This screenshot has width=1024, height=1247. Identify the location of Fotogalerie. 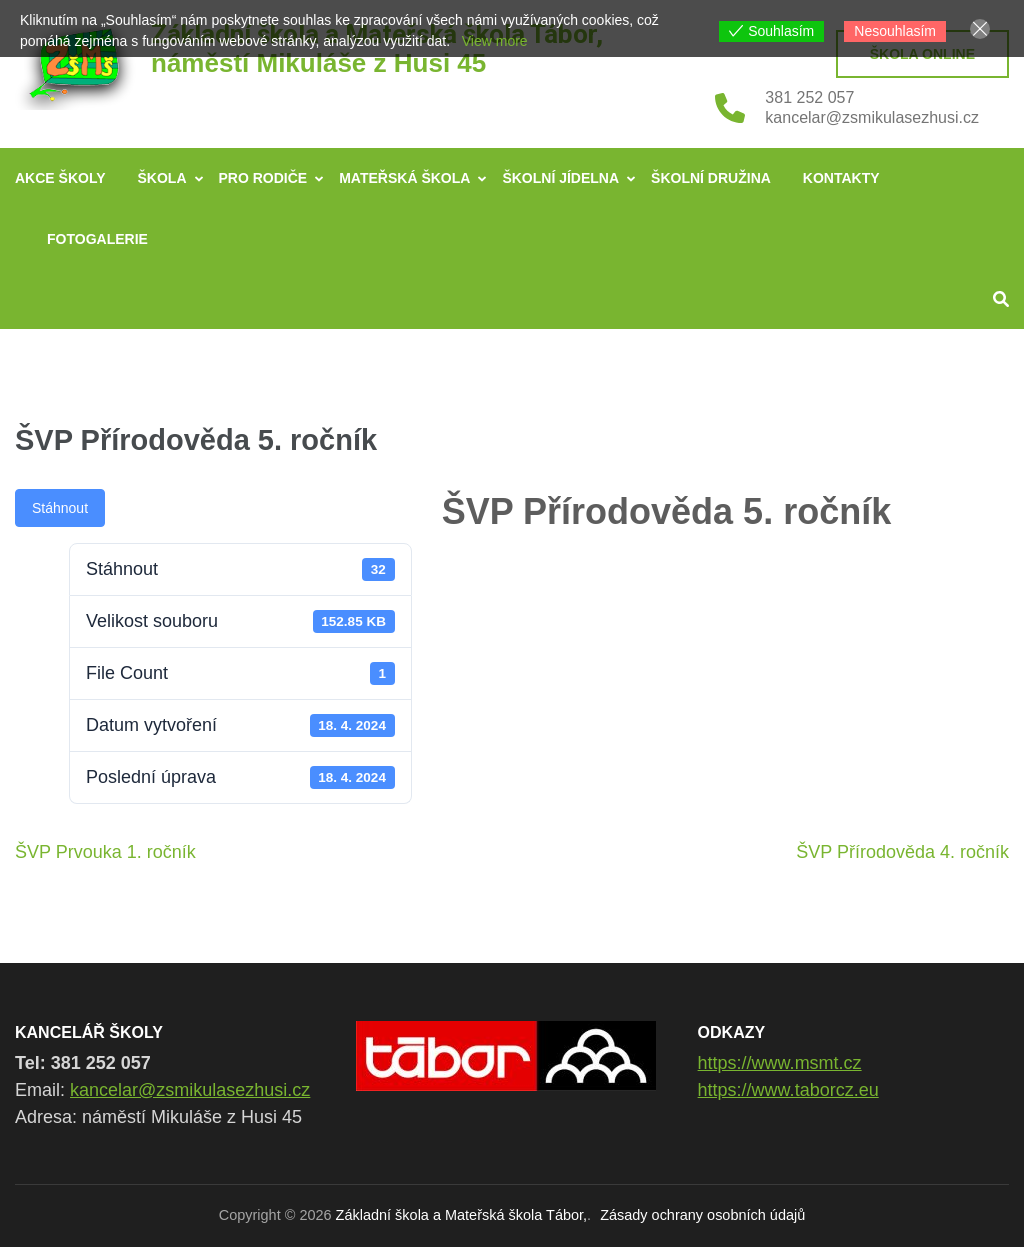
(97, 239).